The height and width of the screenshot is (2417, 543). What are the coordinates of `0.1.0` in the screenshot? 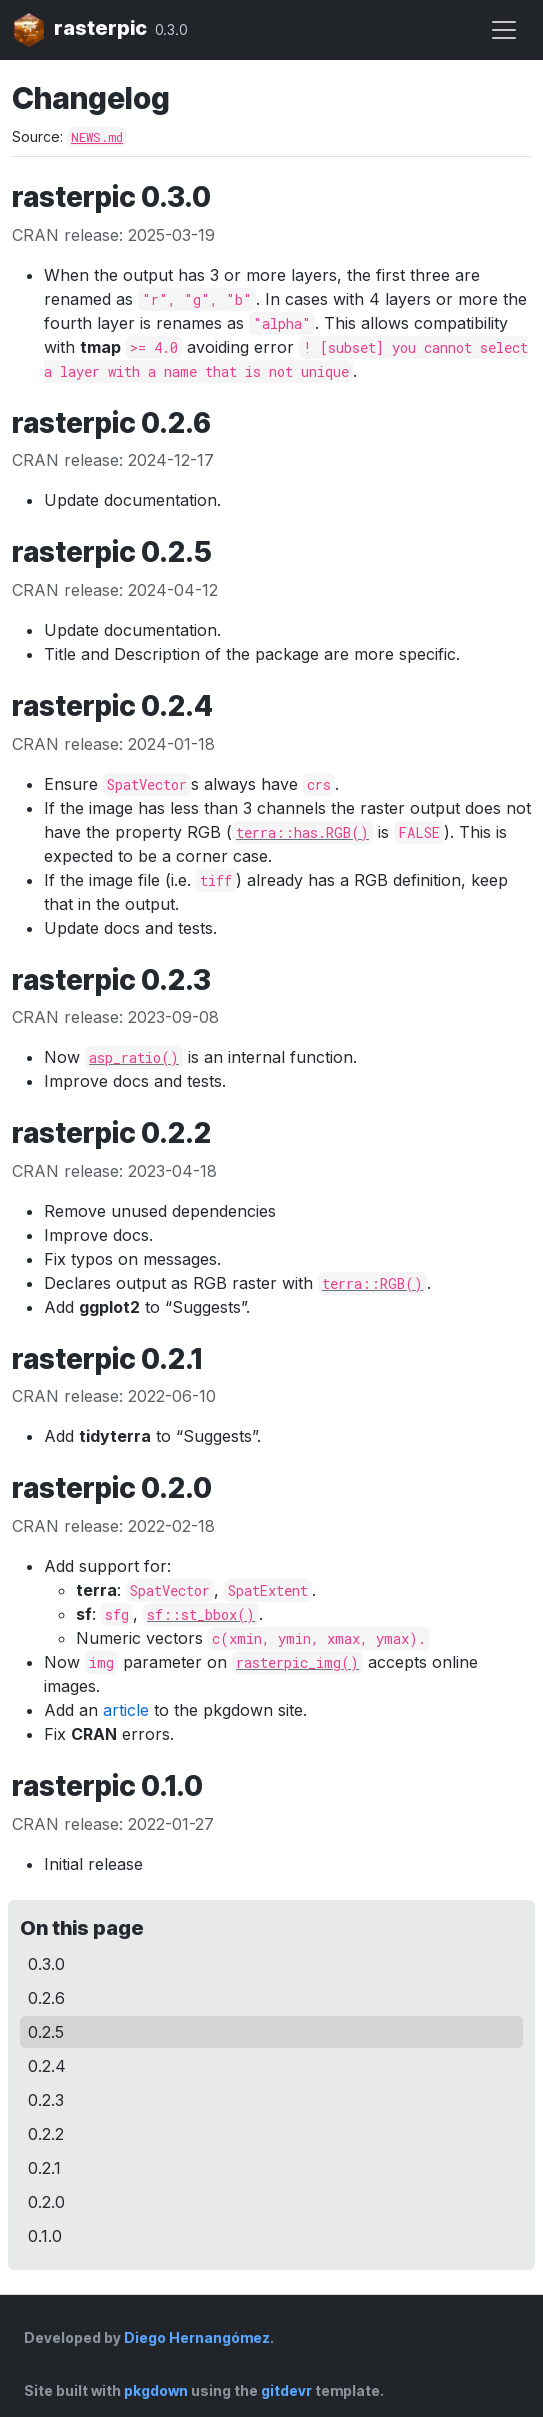 It's located at (45, 2236).